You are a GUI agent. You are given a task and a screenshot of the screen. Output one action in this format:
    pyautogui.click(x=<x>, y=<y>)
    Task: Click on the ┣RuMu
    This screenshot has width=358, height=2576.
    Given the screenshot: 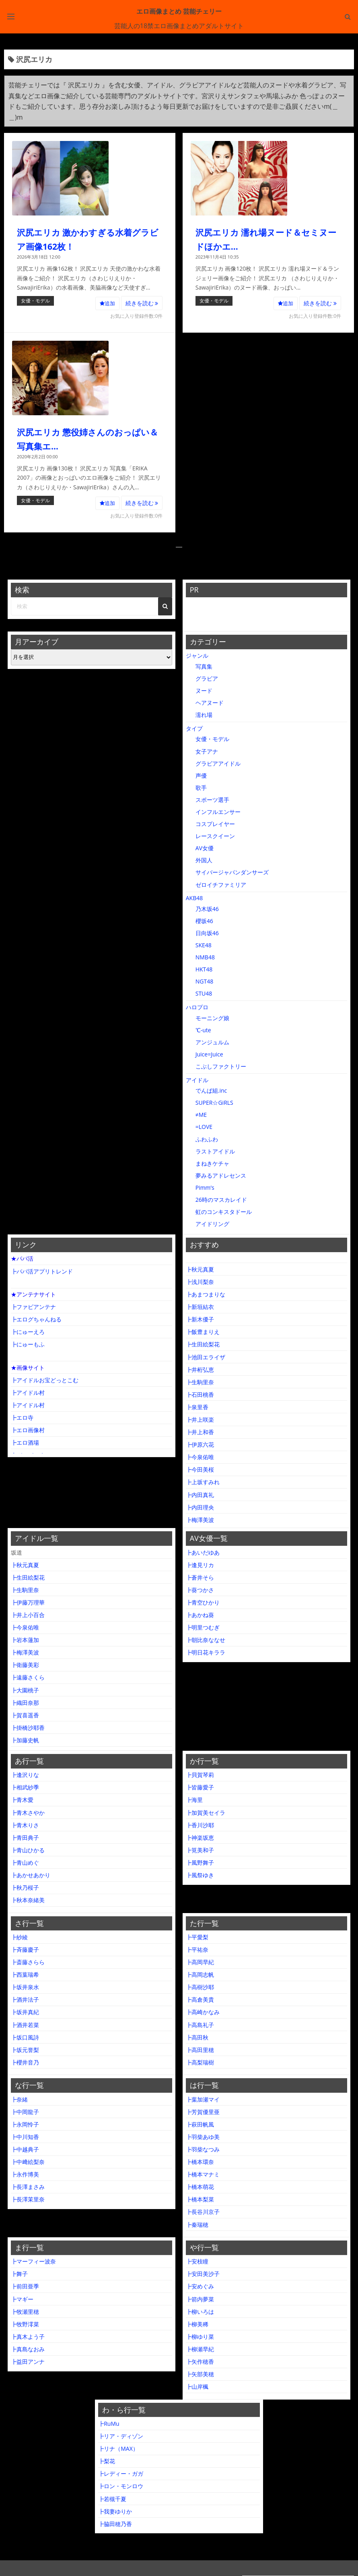 What is the action you would take?
    pyautogui.click(x=108, y=2423)
    